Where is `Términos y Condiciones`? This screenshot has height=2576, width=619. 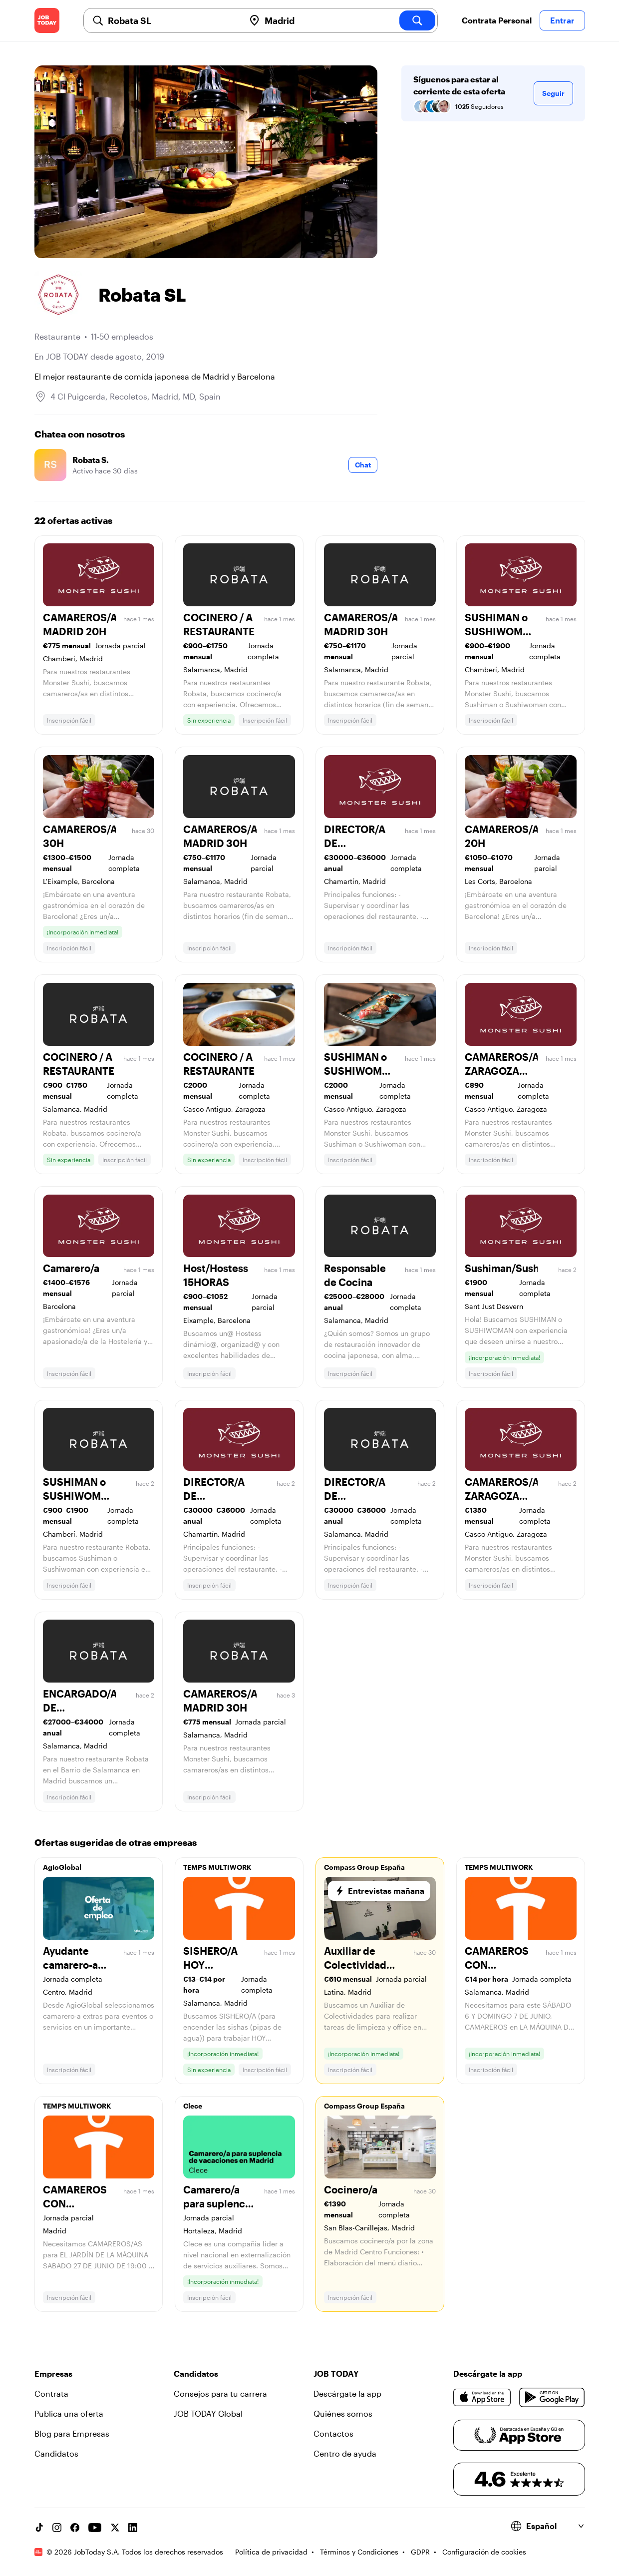
Términos y Condiciones is located at coordinates (359, 2552).